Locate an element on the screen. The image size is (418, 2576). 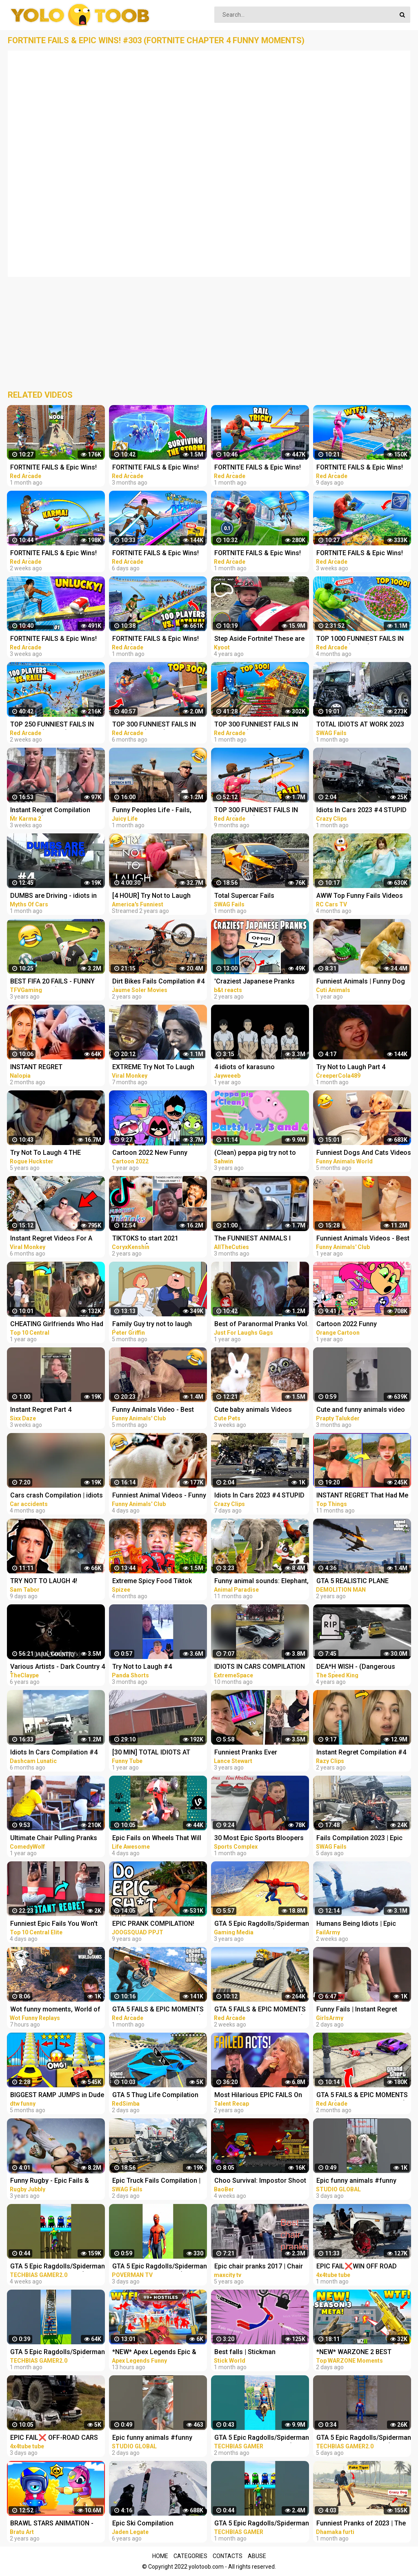
Categories is located at coordinates (190, 2556).